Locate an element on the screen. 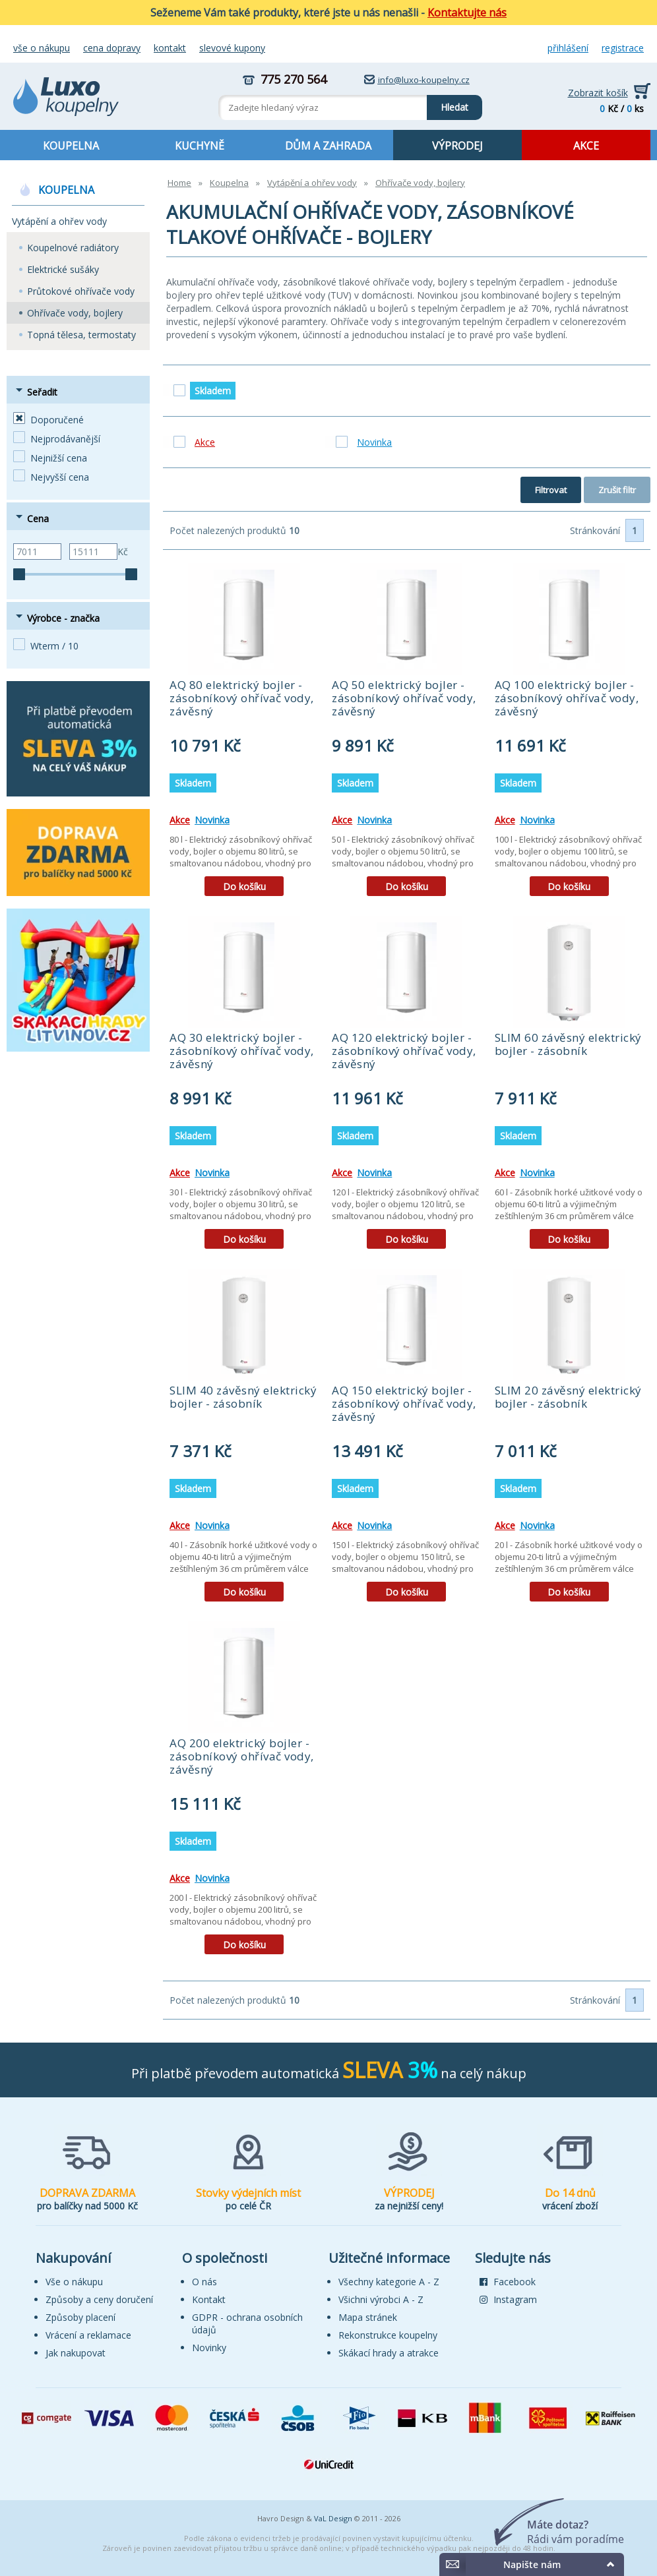  Nejprodávanější is located at coordinates (65, 439).